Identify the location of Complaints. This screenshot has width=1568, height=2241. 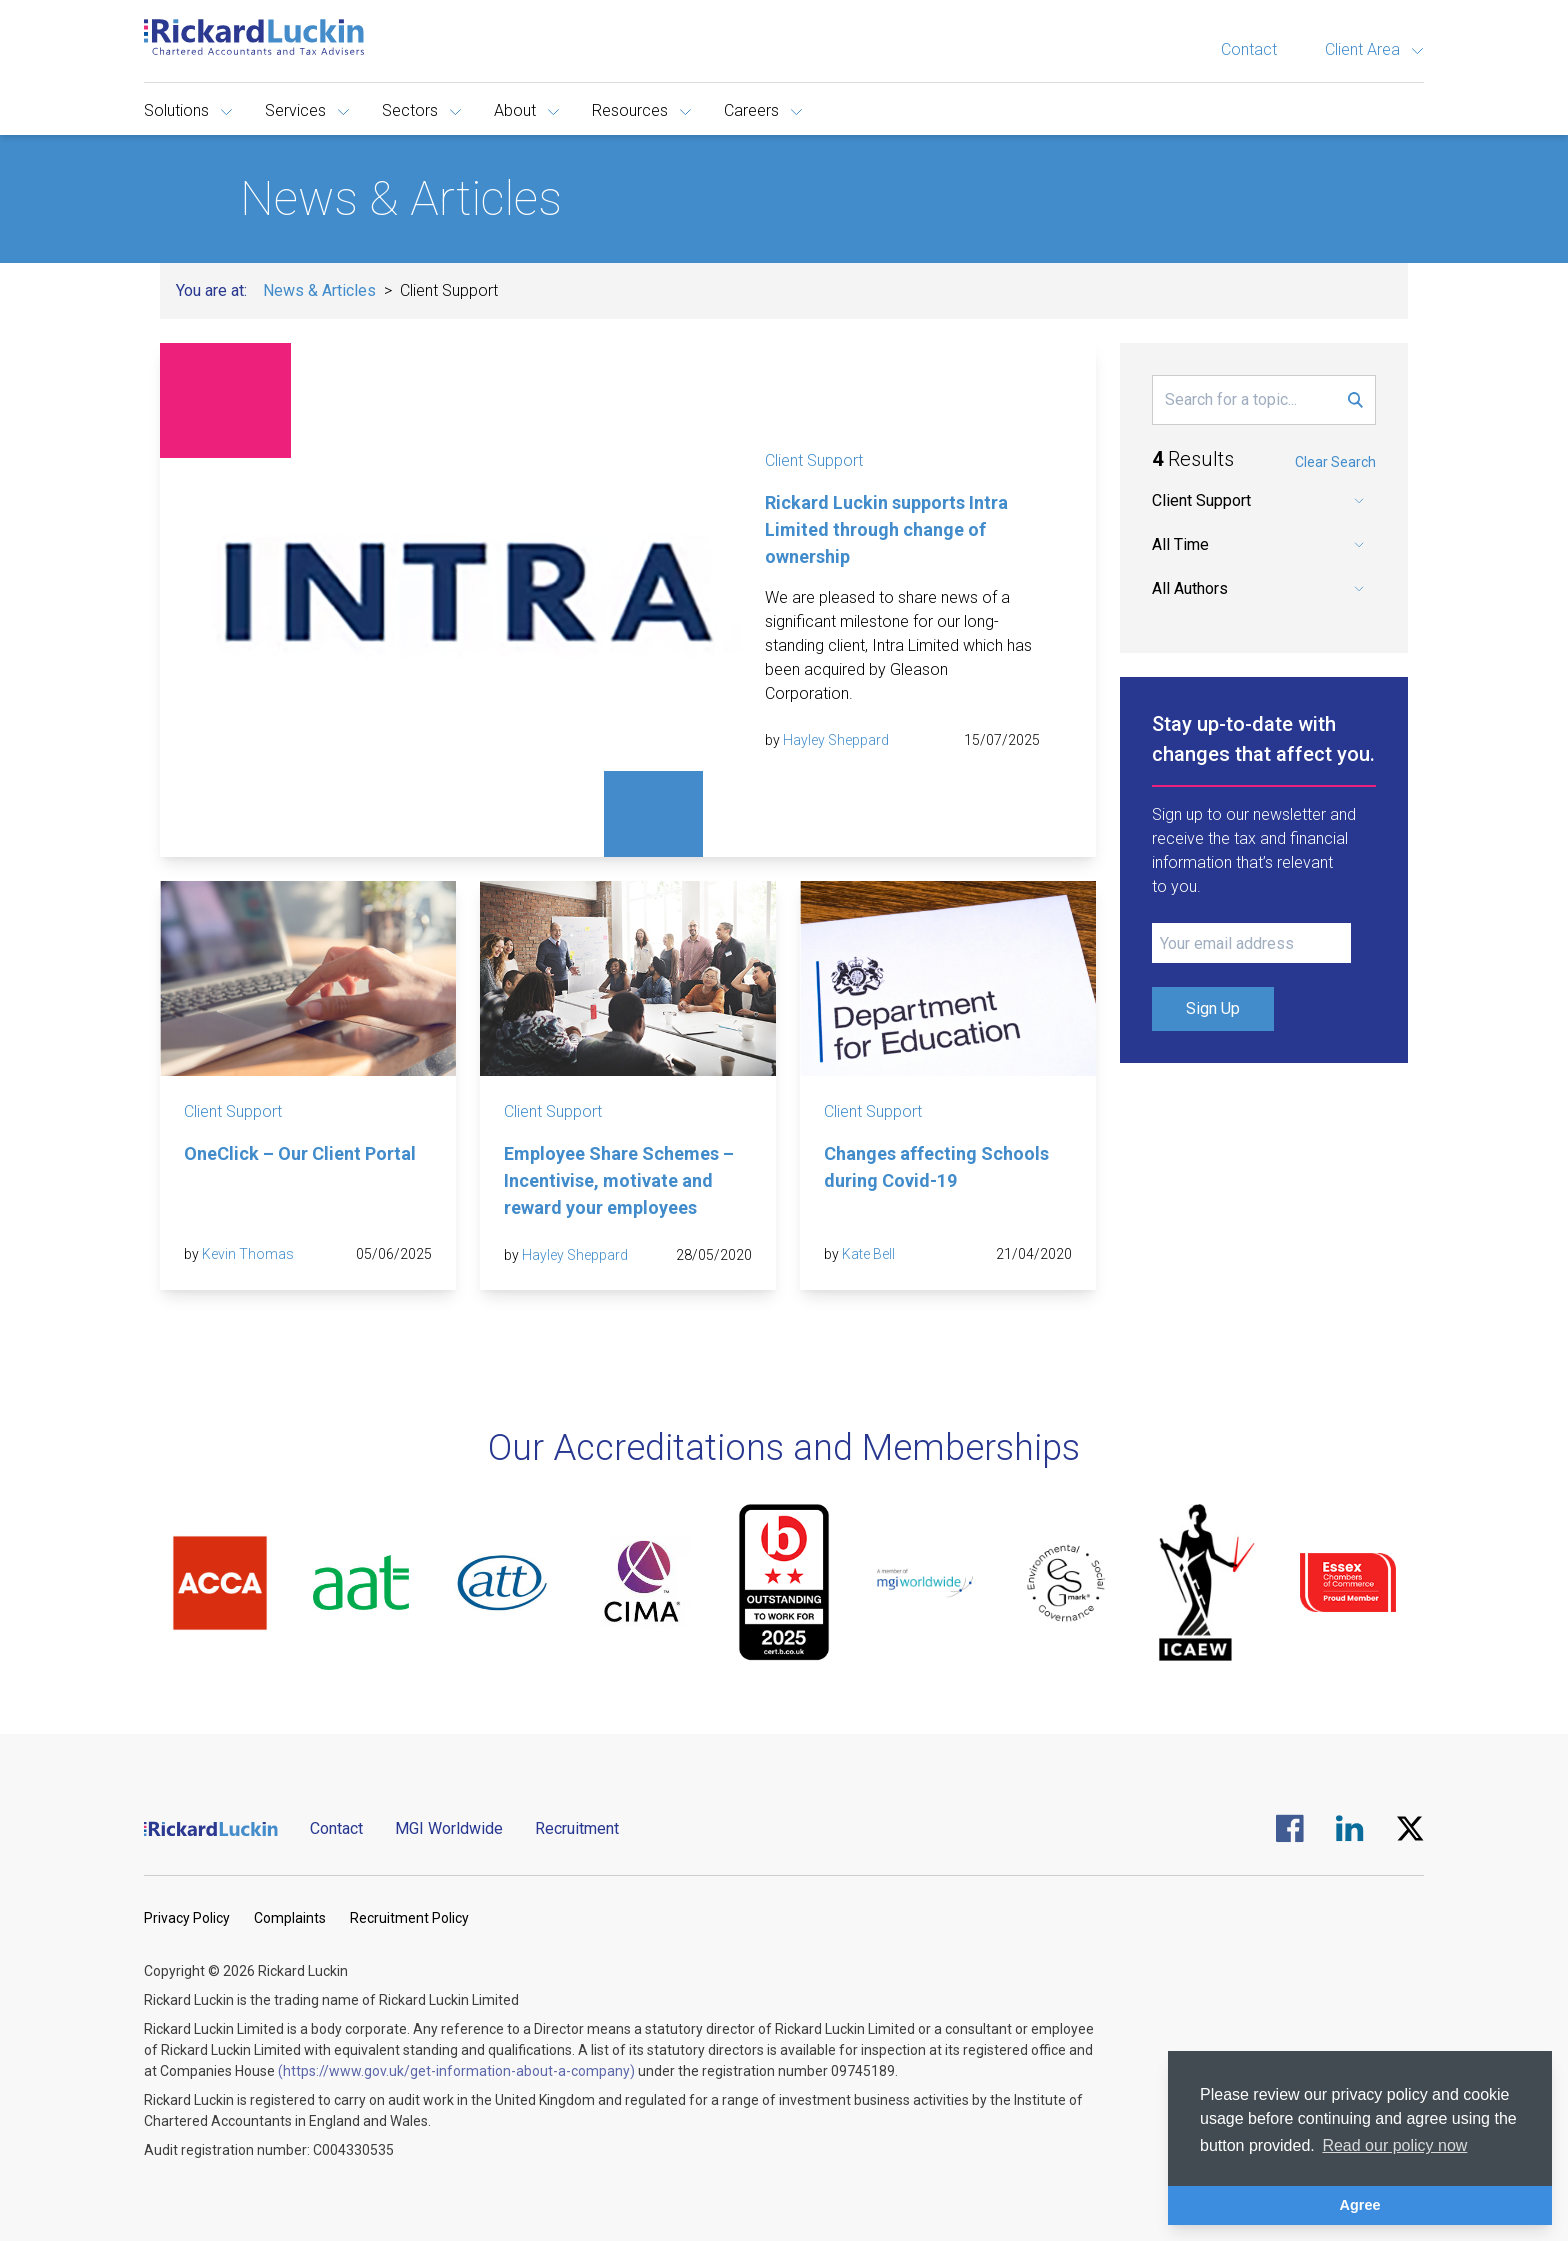
(290, 1918).